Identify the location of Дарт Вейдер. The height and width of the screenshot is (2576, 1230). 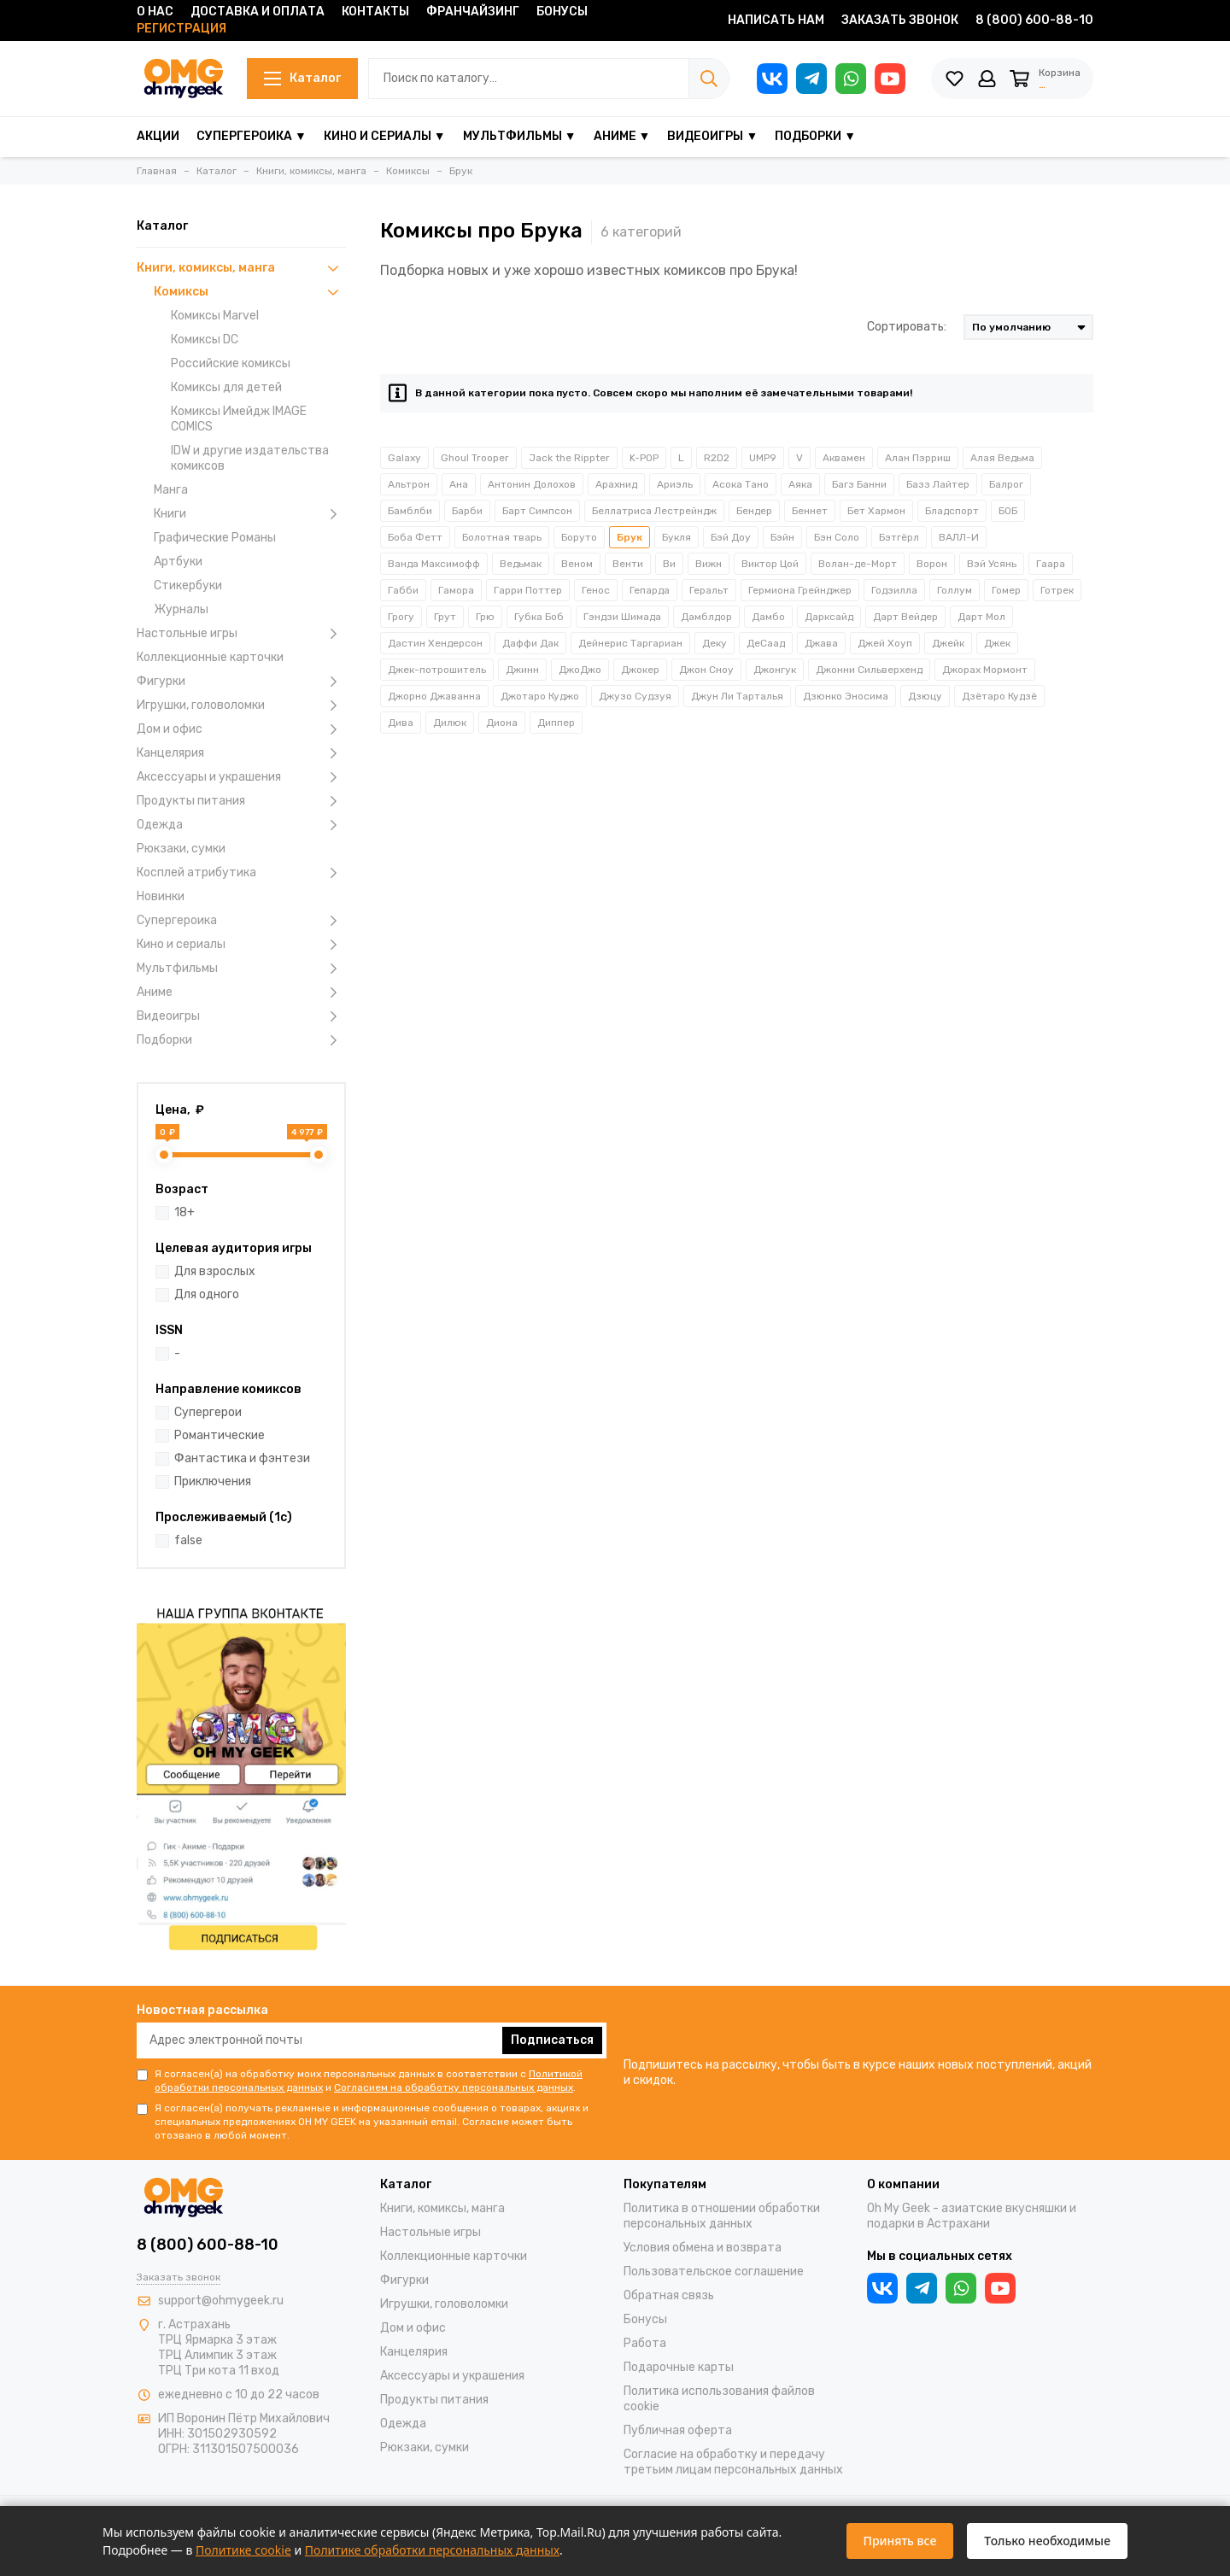
(905, 617).